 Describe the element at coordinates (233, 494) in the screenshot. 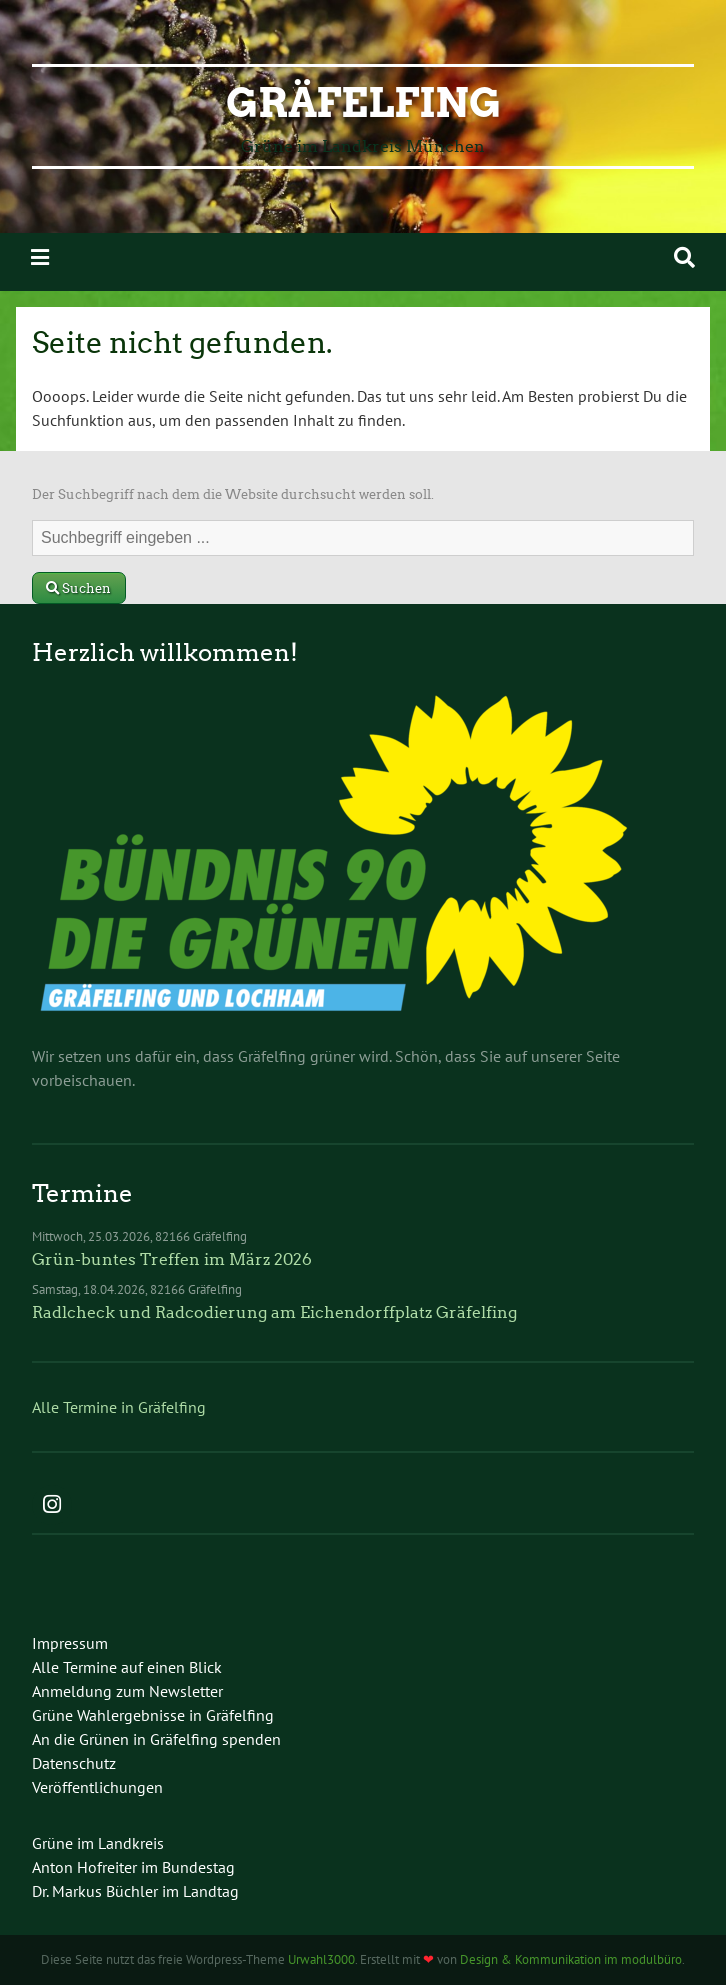

I see `Der Suchbegriff nach dem die Website durchsucht werden soll.` at that location.